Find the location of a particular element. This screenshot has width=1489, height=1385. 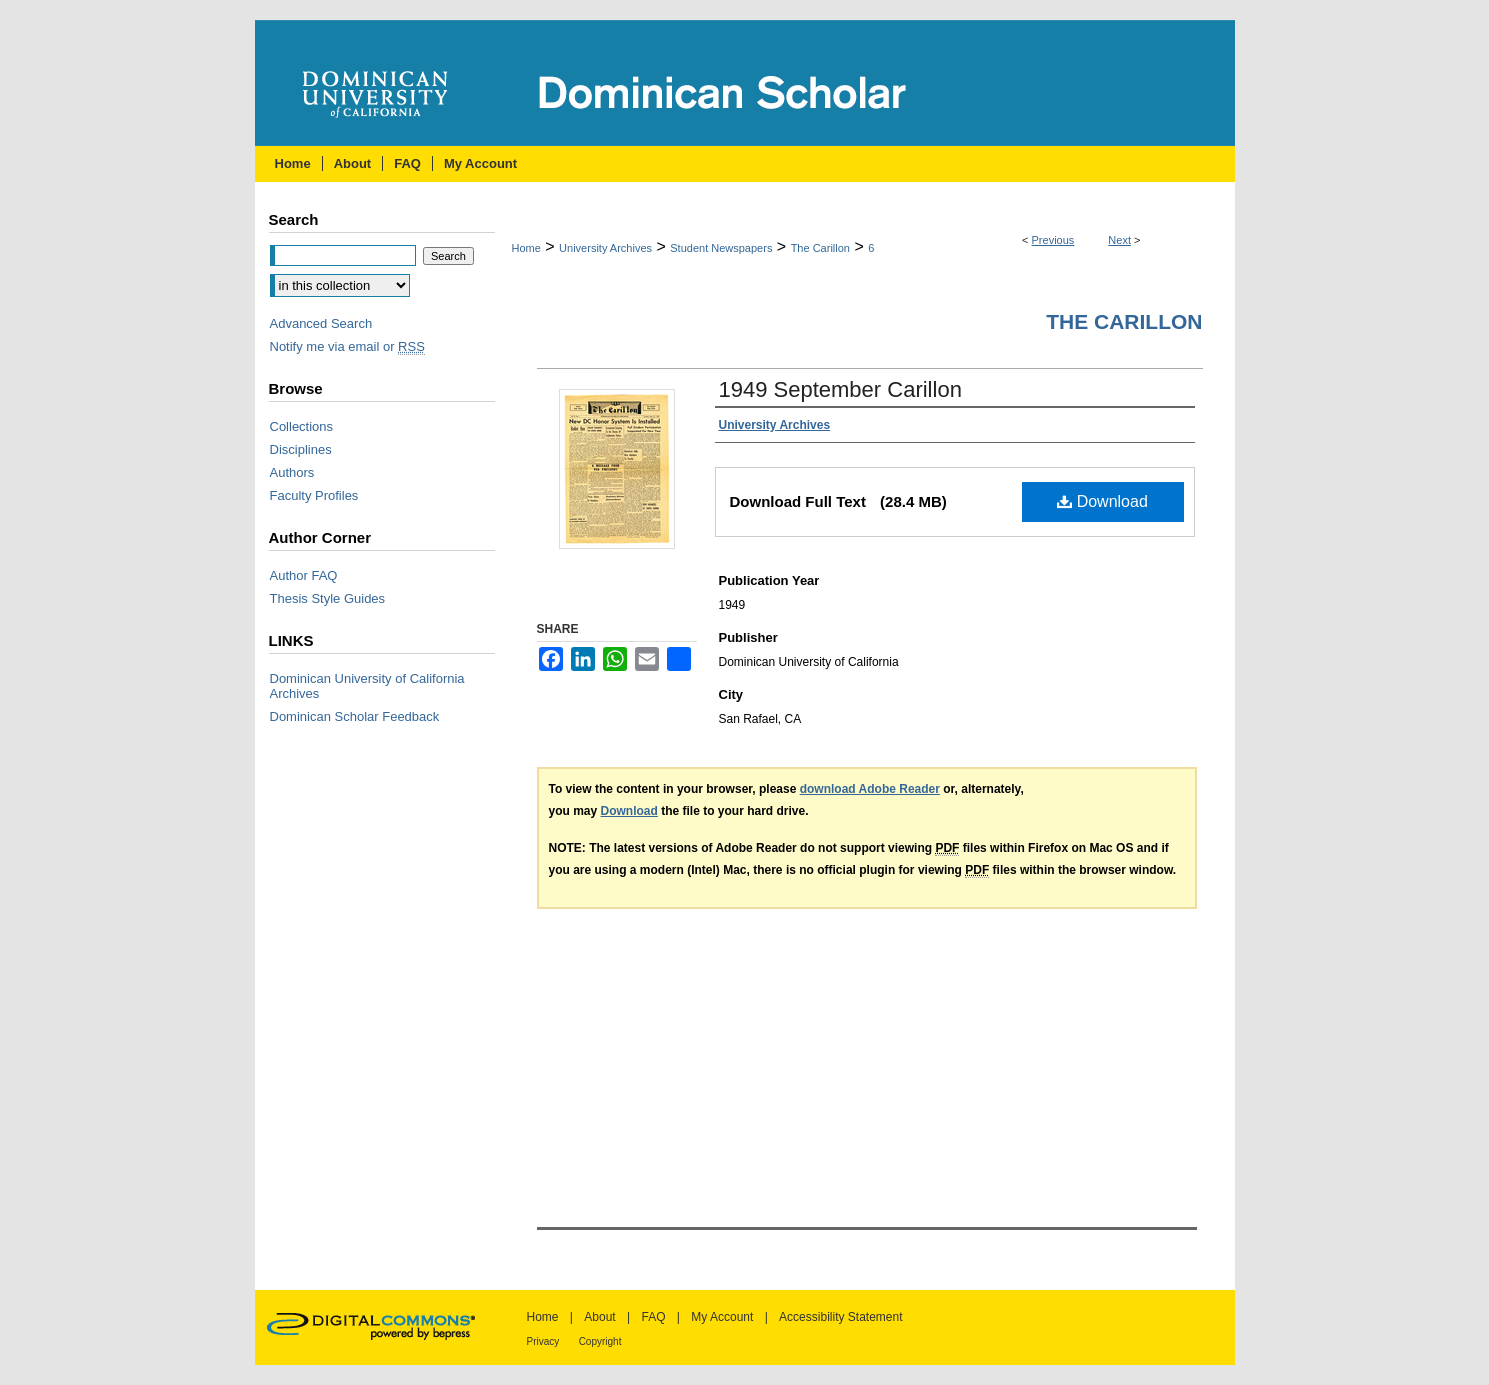

Notify me via email or is located at coordinates (347, 346).